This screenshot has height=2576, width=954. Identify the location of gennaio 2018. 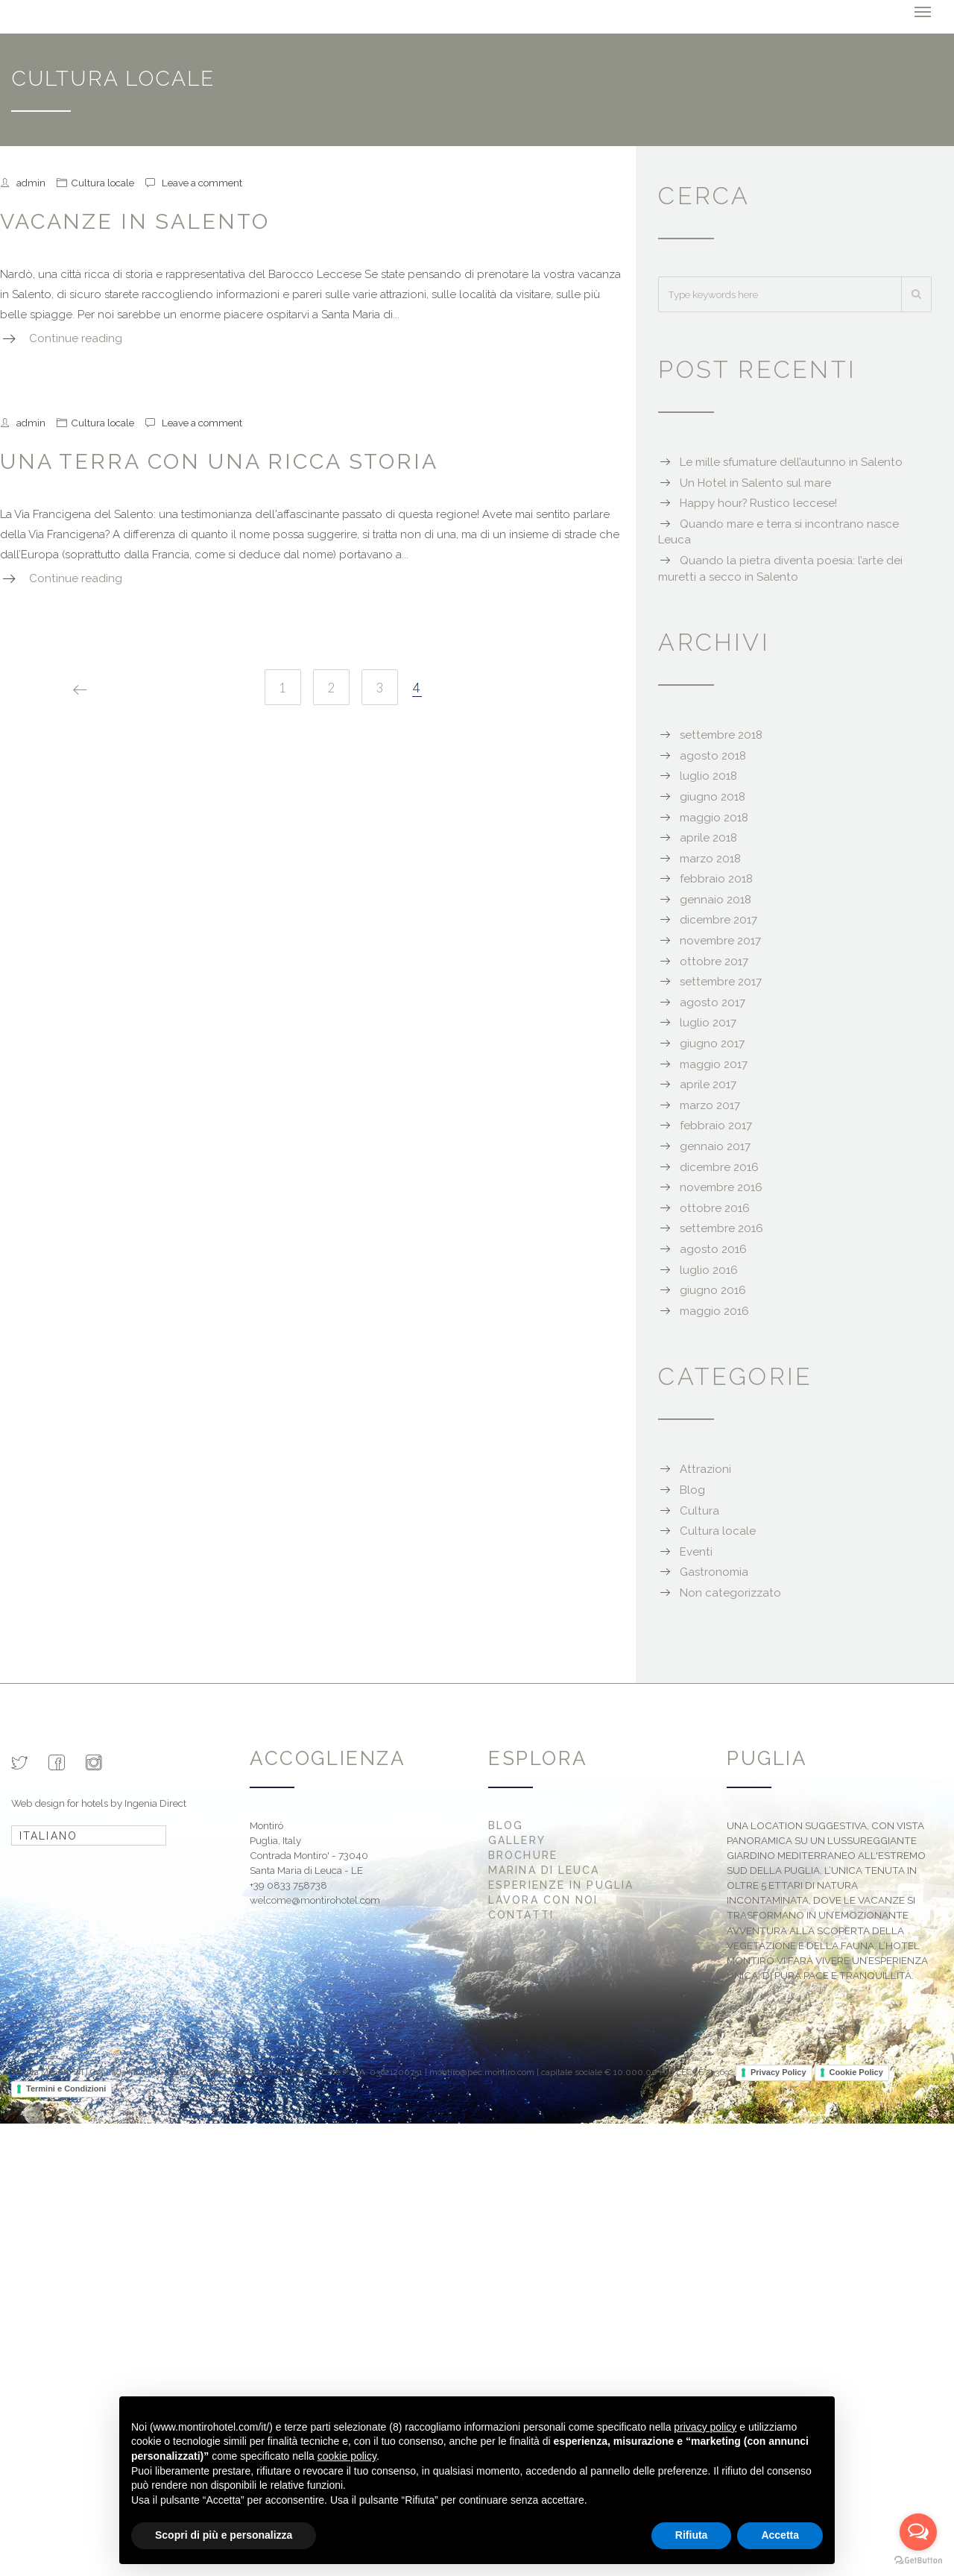
(715, 899).